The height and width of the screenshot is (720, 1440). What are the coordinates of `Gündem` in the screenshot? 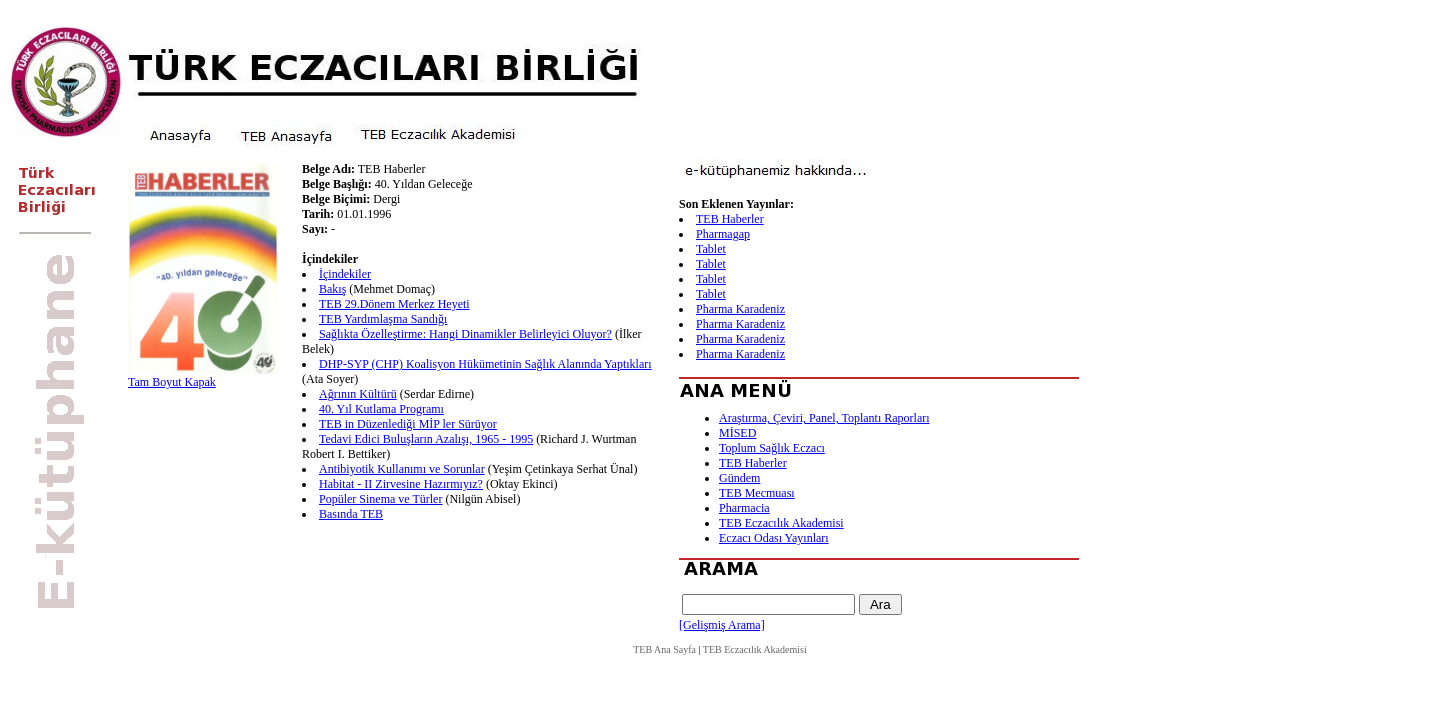 It's located at (739, 478).